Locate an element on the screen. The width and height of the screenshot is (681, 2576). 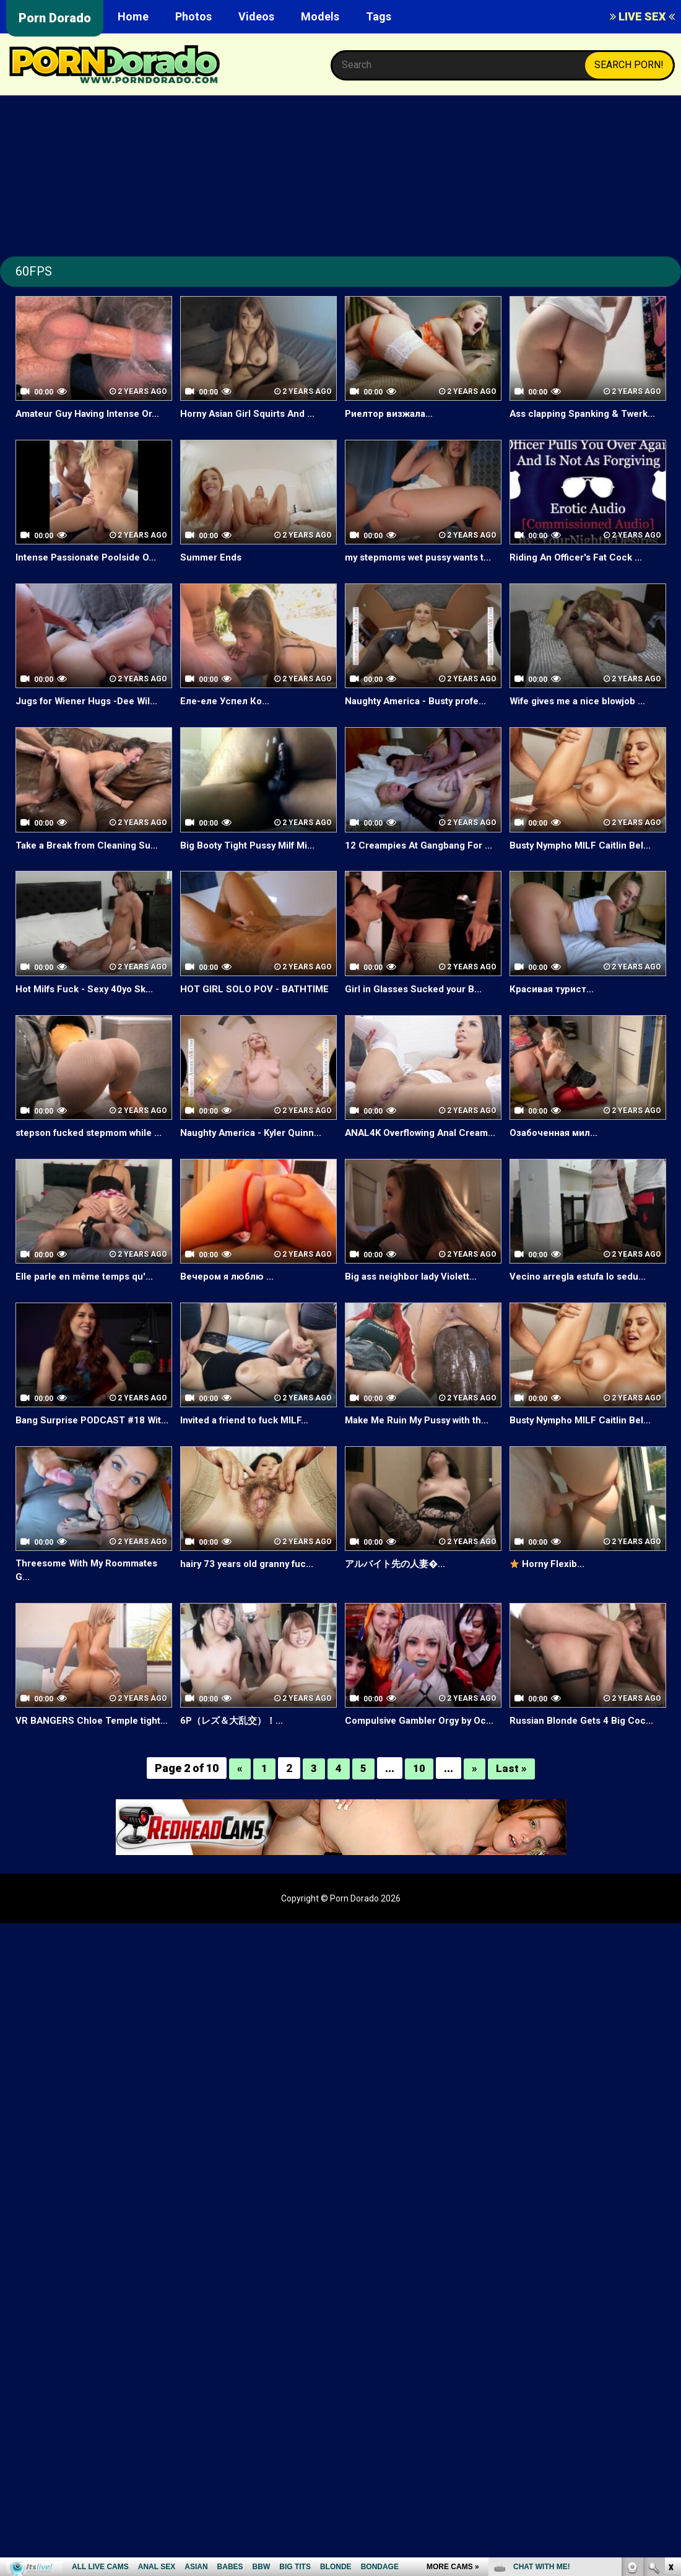
link is located at coordinates (670, 2382).